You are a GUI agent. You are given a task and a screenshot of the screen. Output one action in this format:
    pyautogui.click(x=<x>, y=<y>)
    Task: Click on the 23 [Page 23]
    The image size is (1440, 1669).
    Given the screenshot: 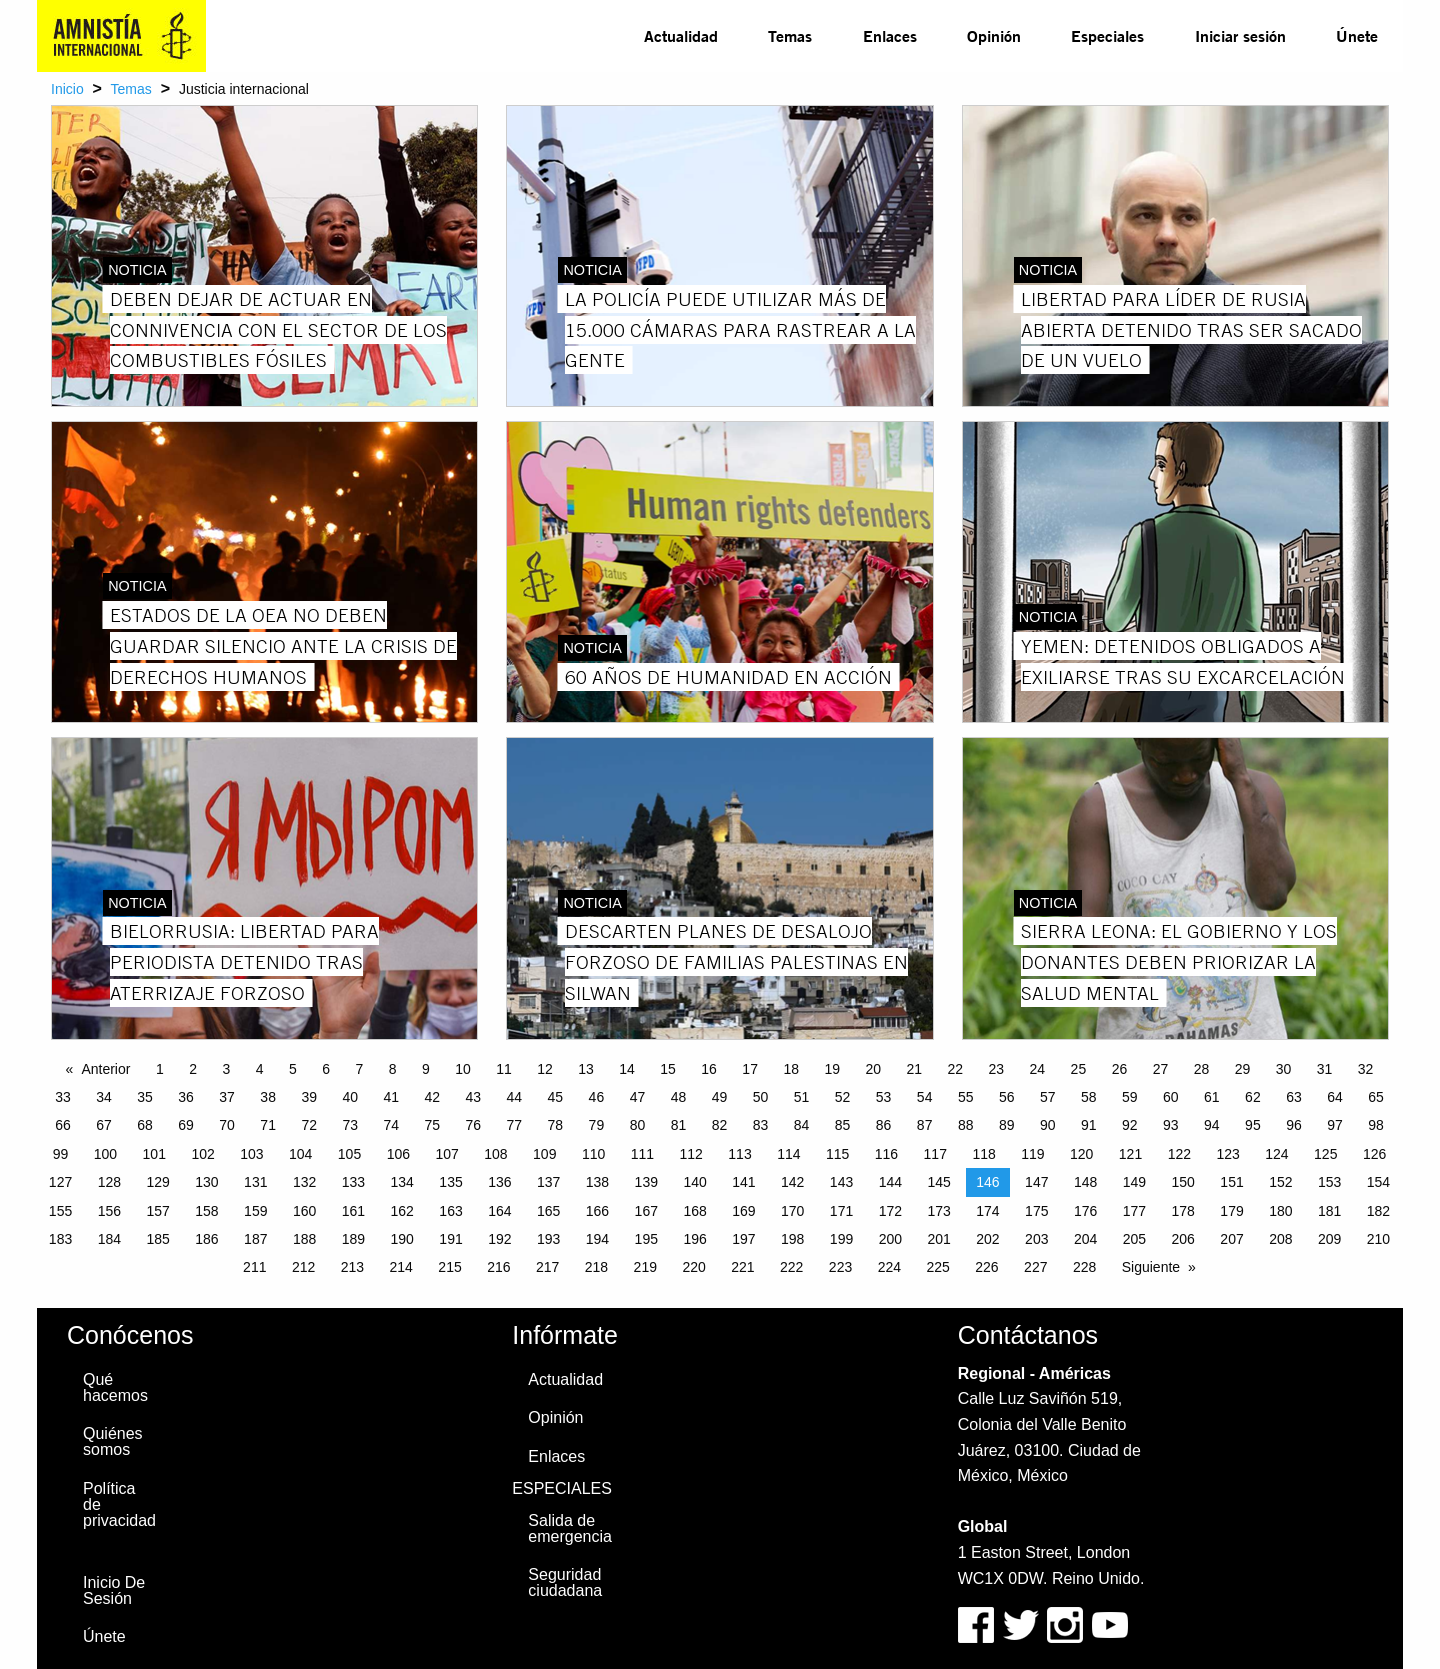 What is the action you would take?
    pyautogui.click(x=997, y=1069)
    